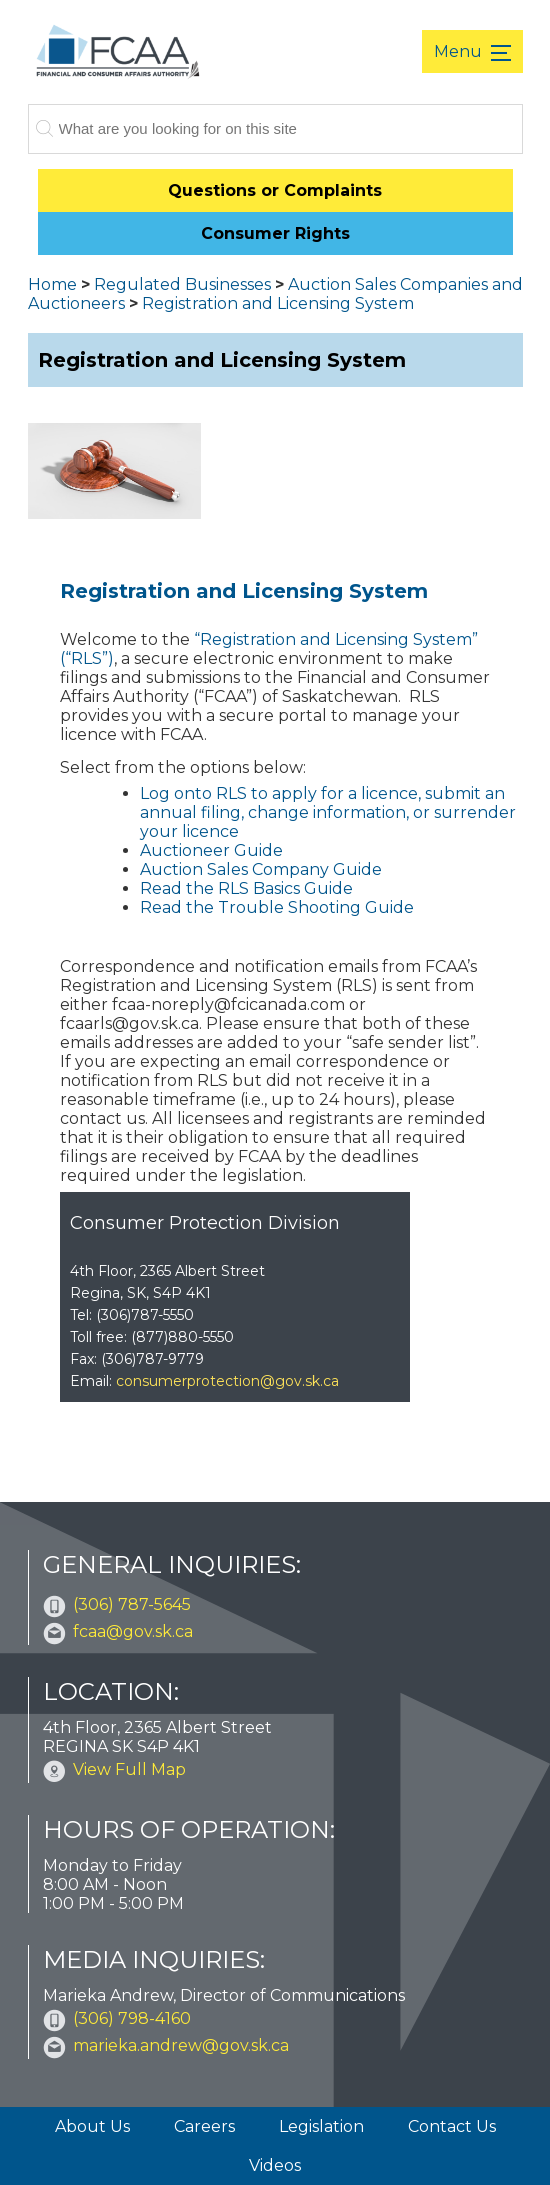 Image resolution: width=550 pixels, height=2185 pixels. Describe the element at coordinates (132, 2018) in the screenshot. I see `(306) 798-4160` at that location.